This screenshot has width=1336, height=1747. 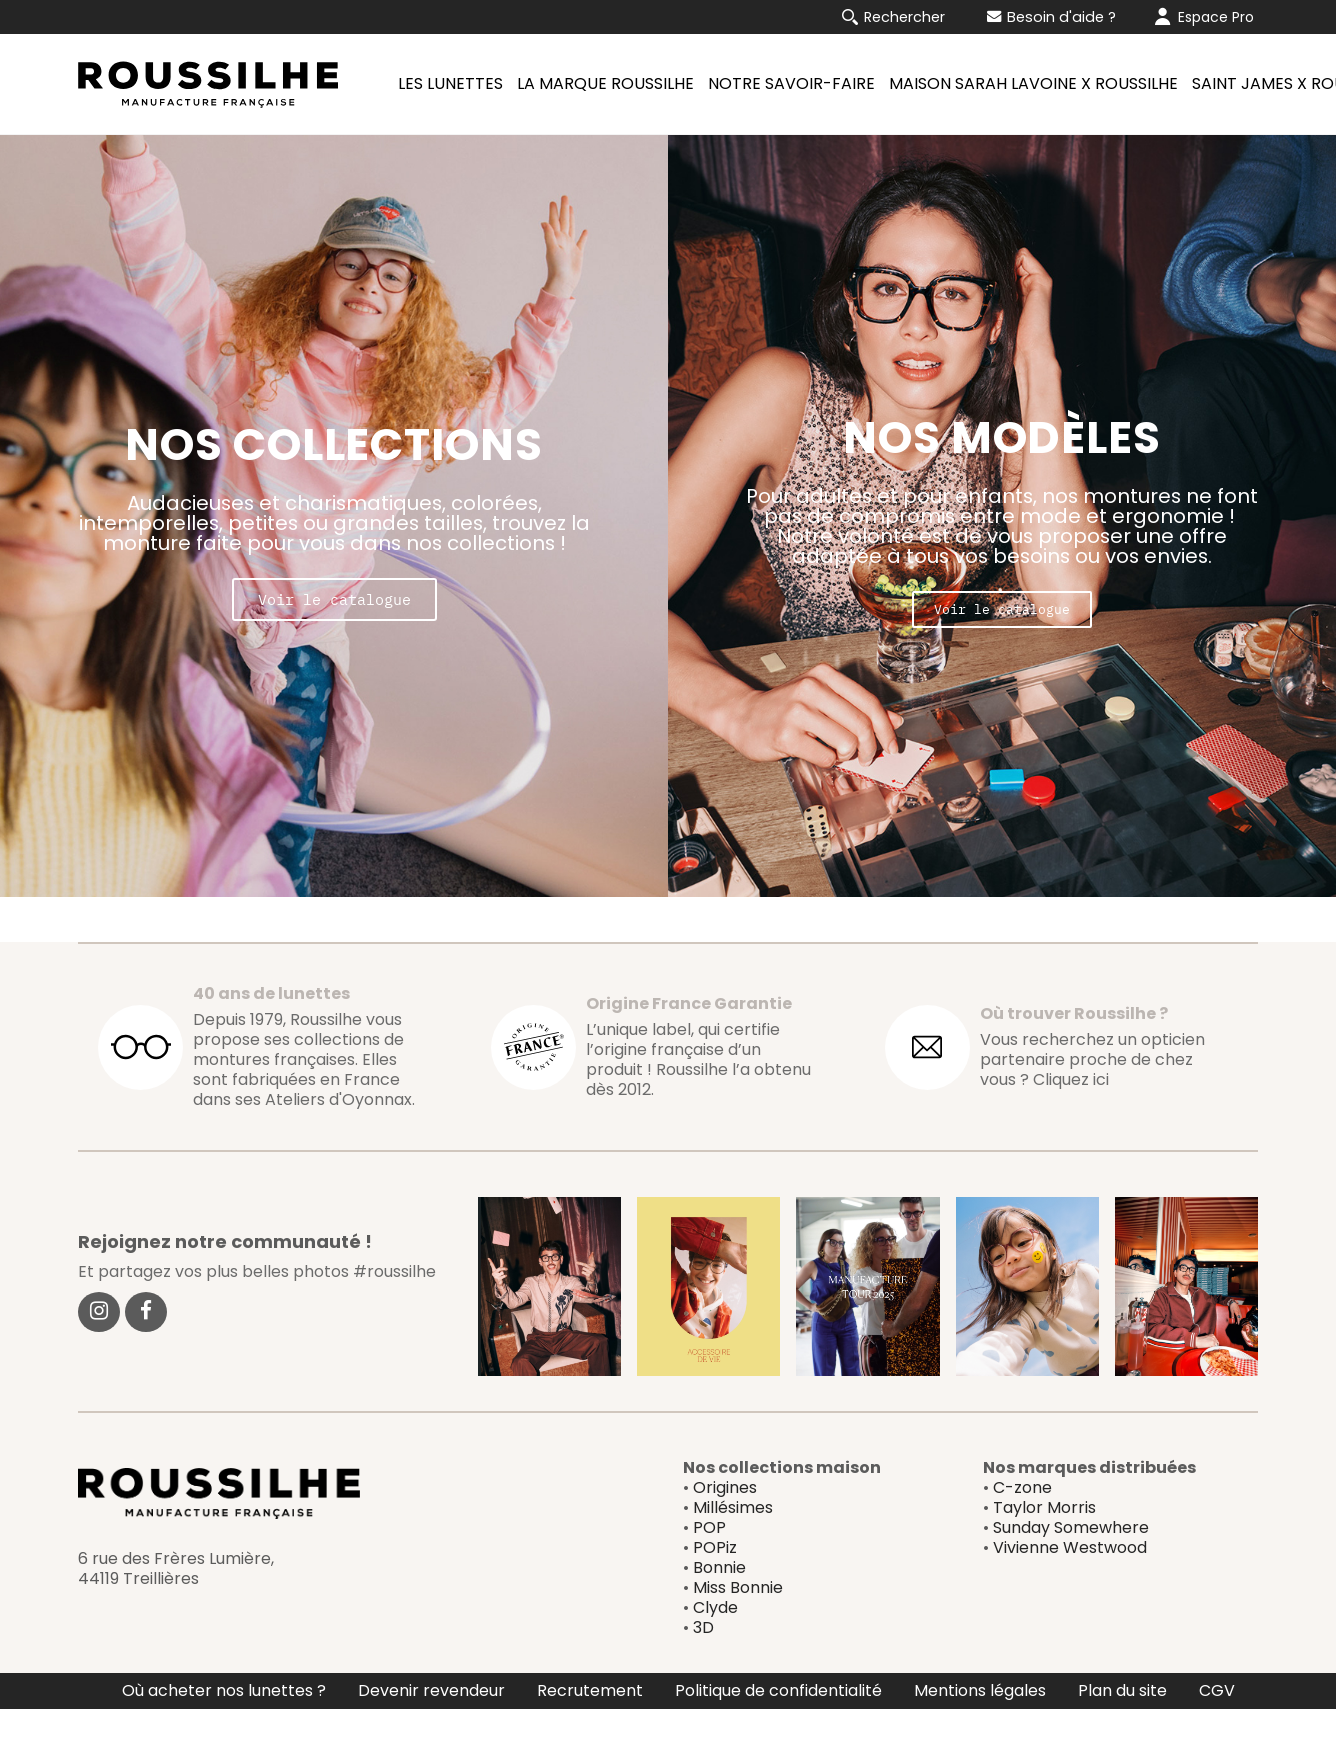 What do you see at coordinates (1022, 1525) in the screenshot?
I see `C-zone` at bounding box center [1022, 1525].